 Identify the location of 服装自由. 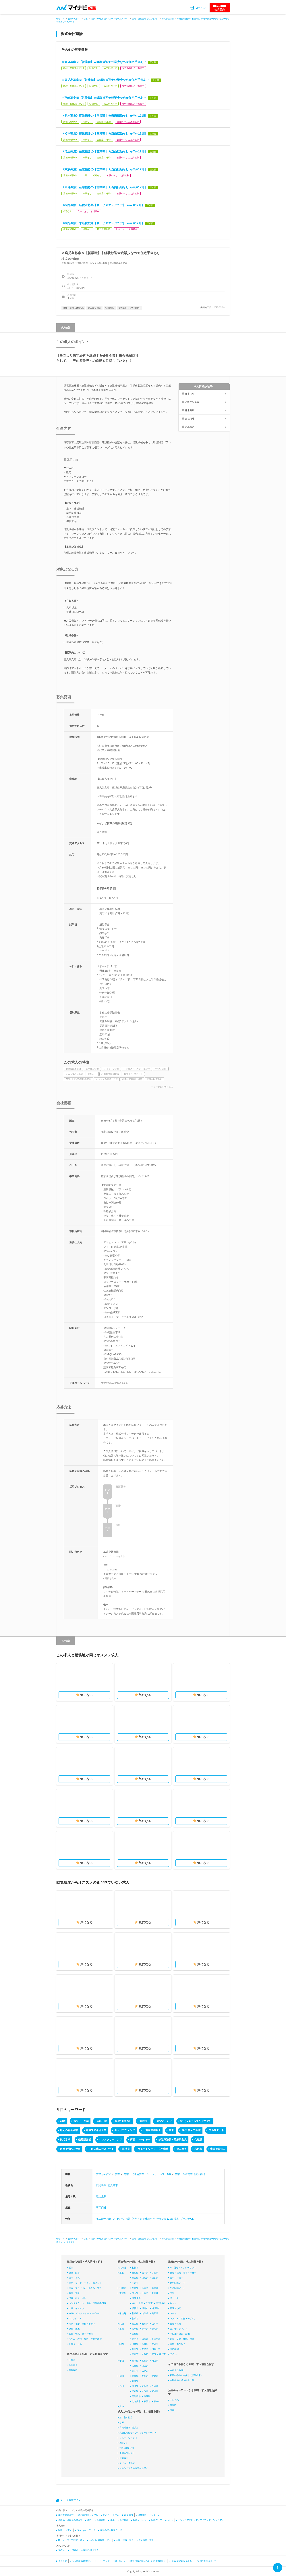
(123, 2458).